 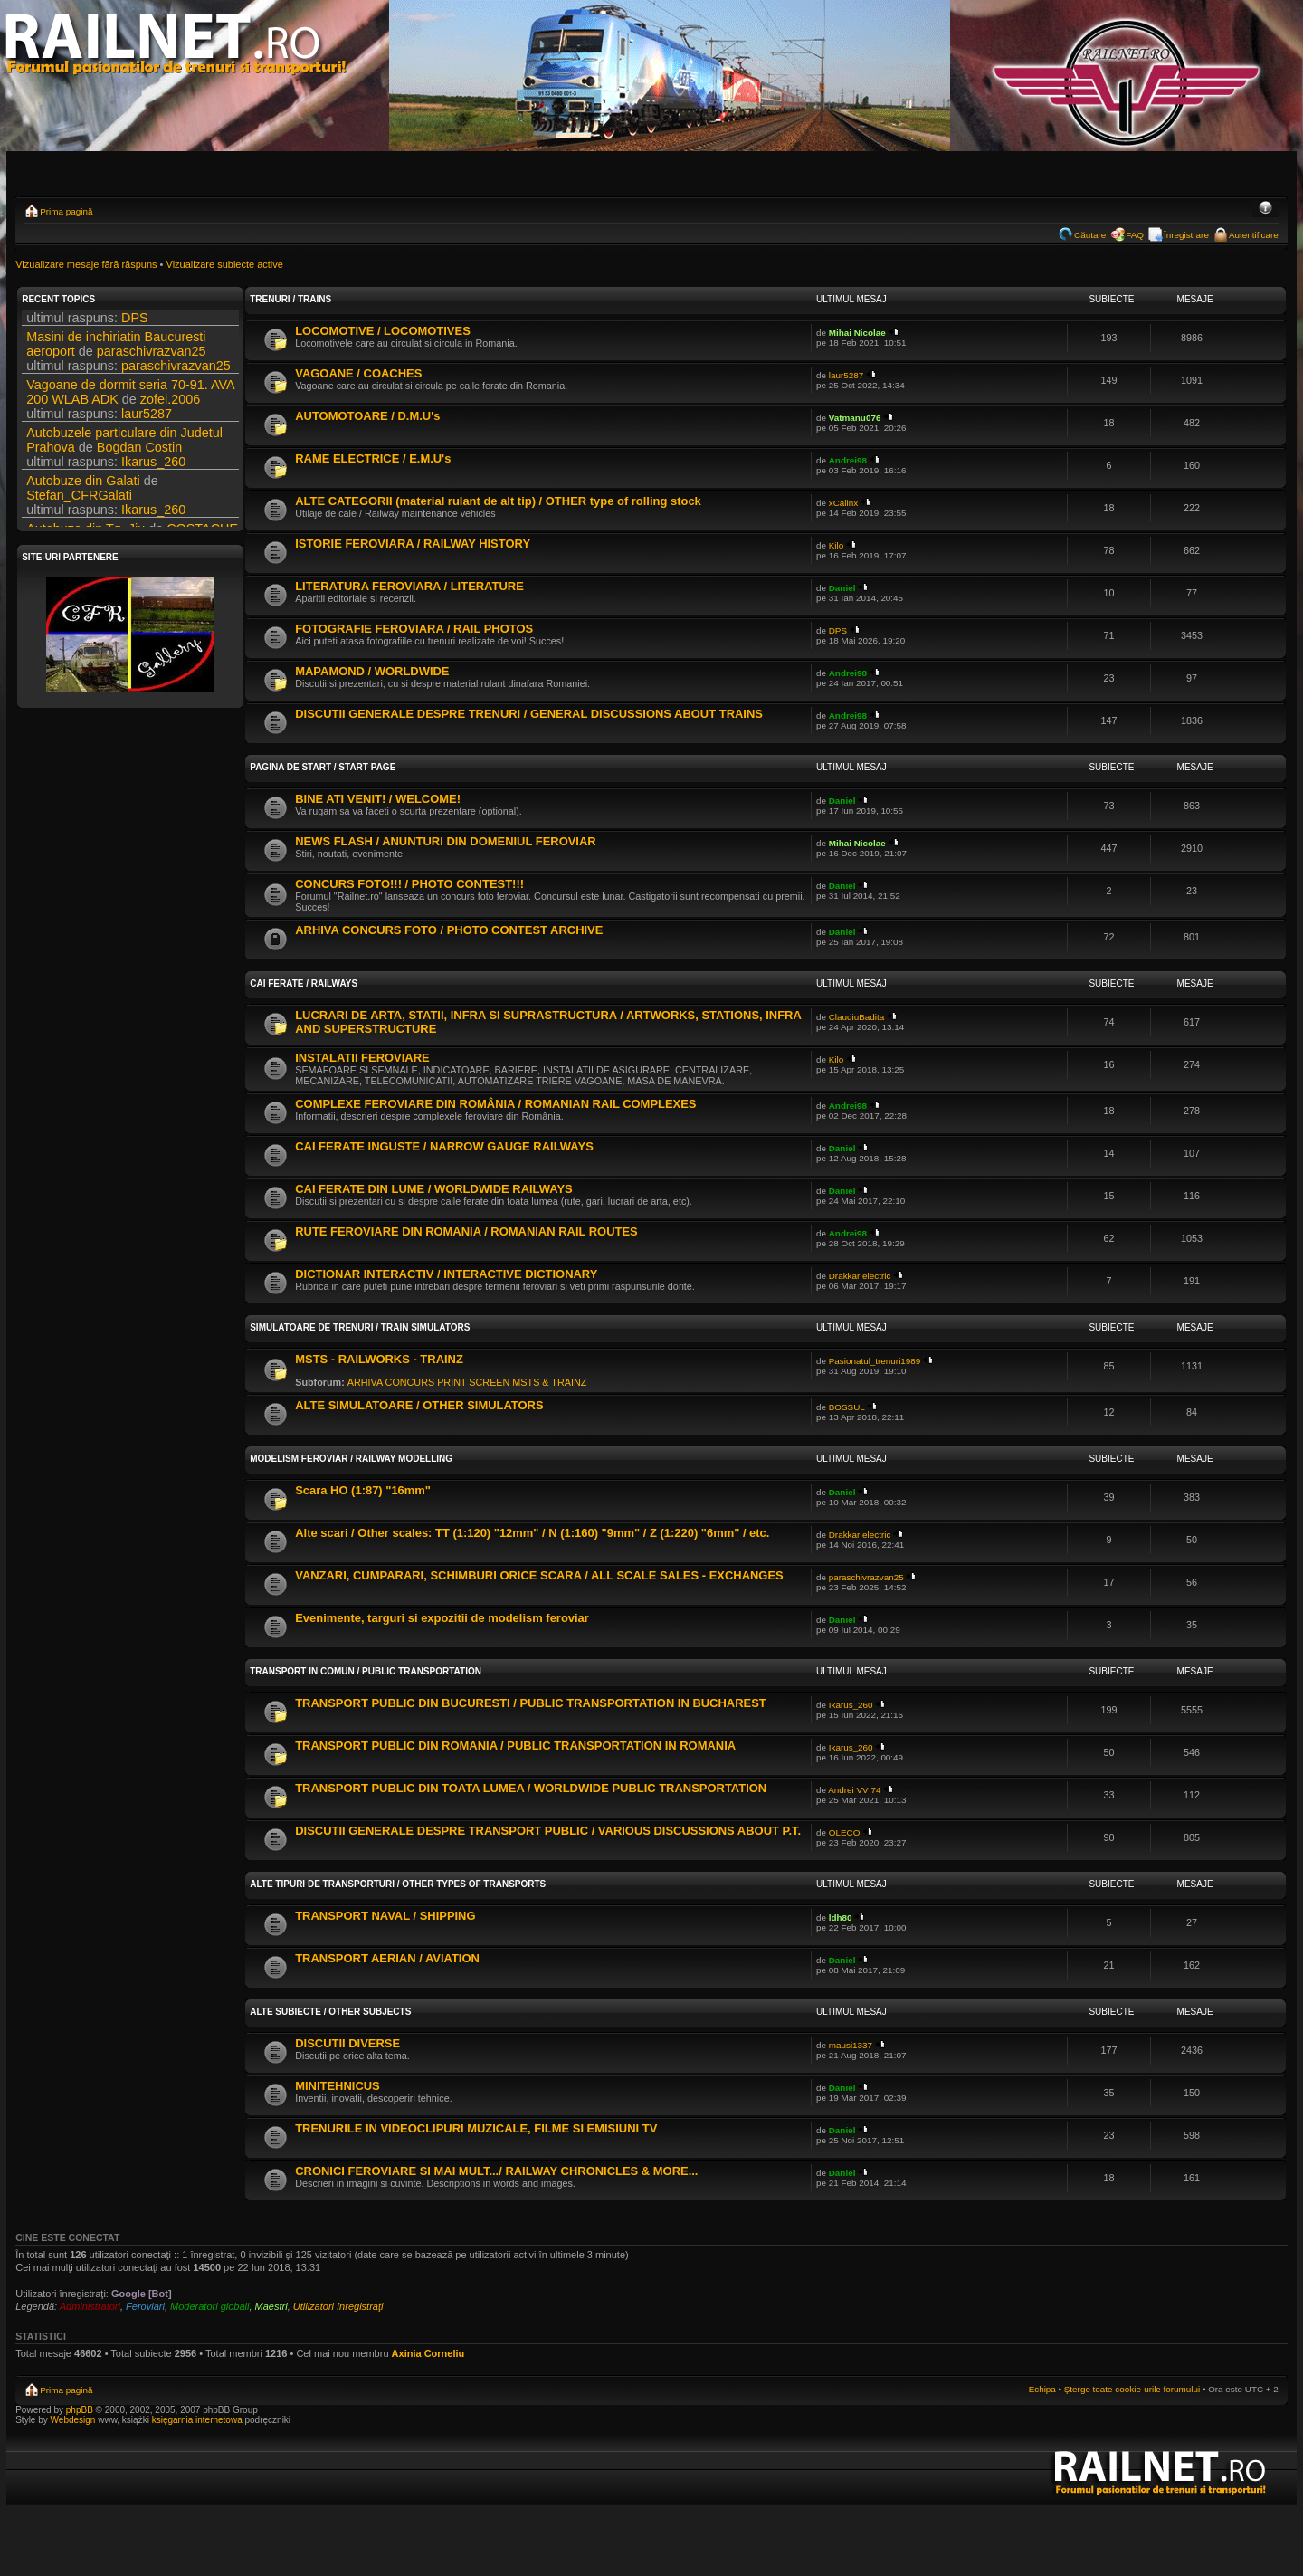 I want to click on Vatmanu076, so click(x=855, y=418).